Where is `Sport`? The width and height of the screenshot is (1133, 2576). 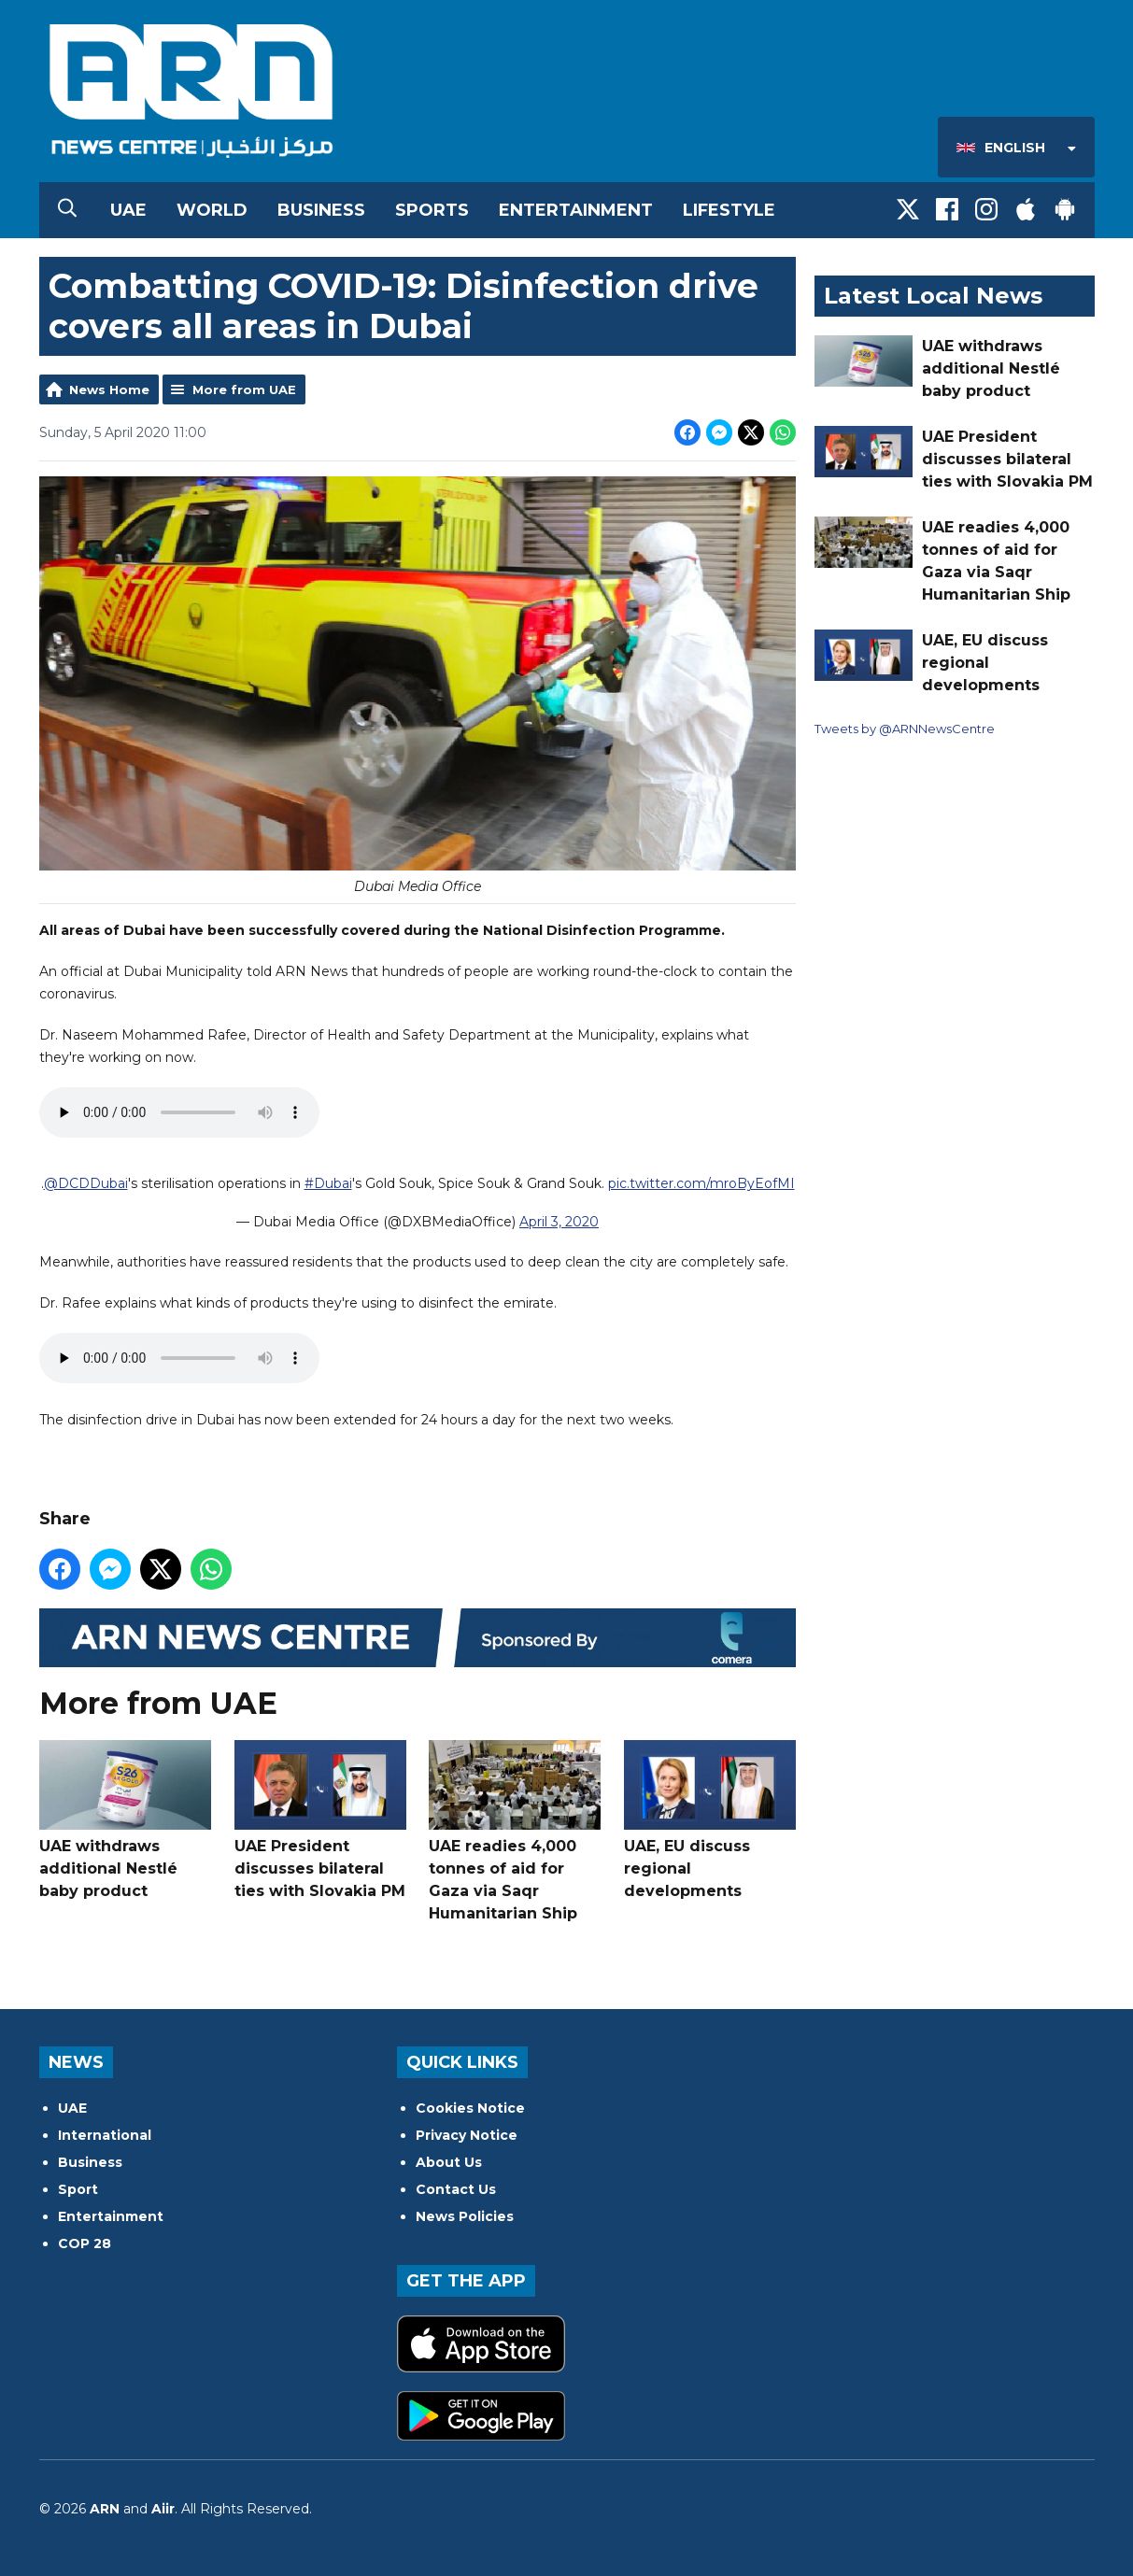 Sport is located at coordinates (78, 2189).